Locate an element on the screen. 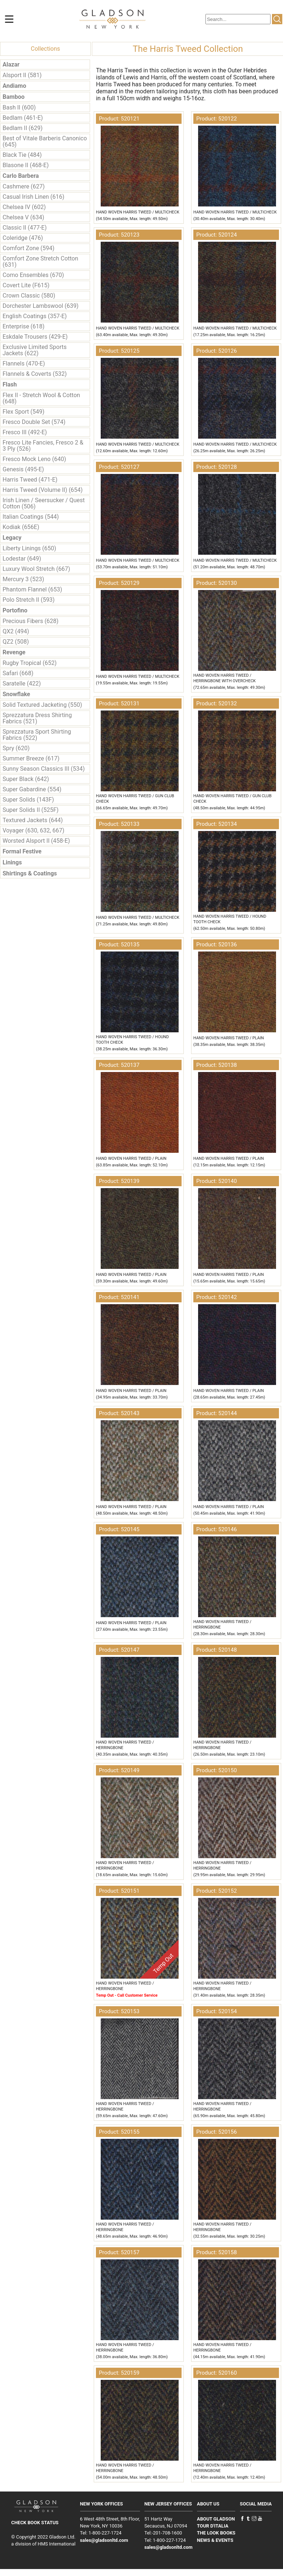 This screenshot has width=283, height=2576. Flannels & Coverts (532) is located at coordinates (35, 373).